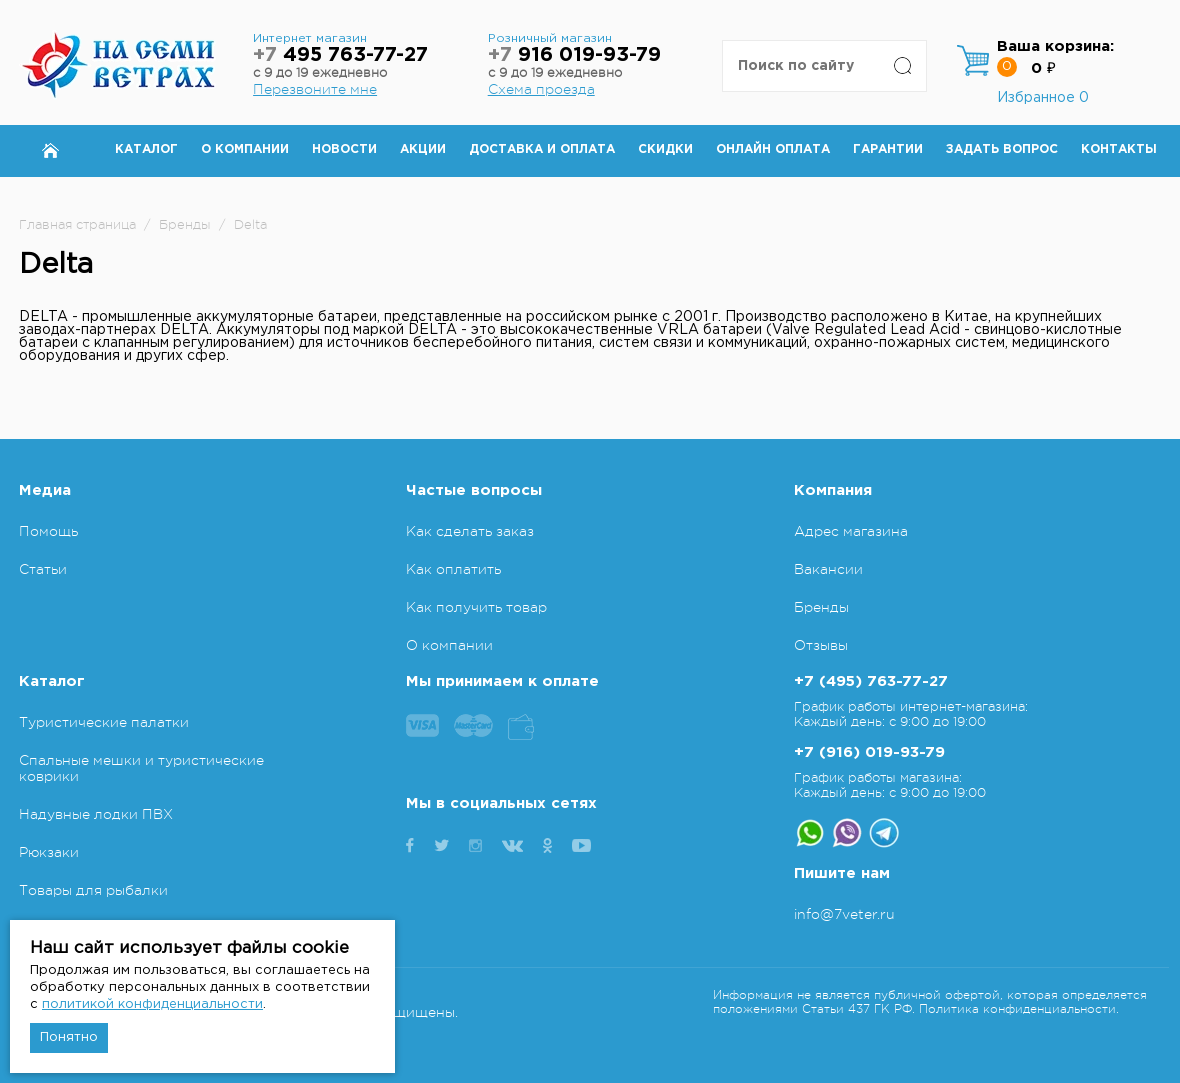 The width and height of the screenshot is (1180, 1083). What do you see at coordinates (1119, 149) in the screenshot?
I see `Контакты` at bounding box center [1119, 149].